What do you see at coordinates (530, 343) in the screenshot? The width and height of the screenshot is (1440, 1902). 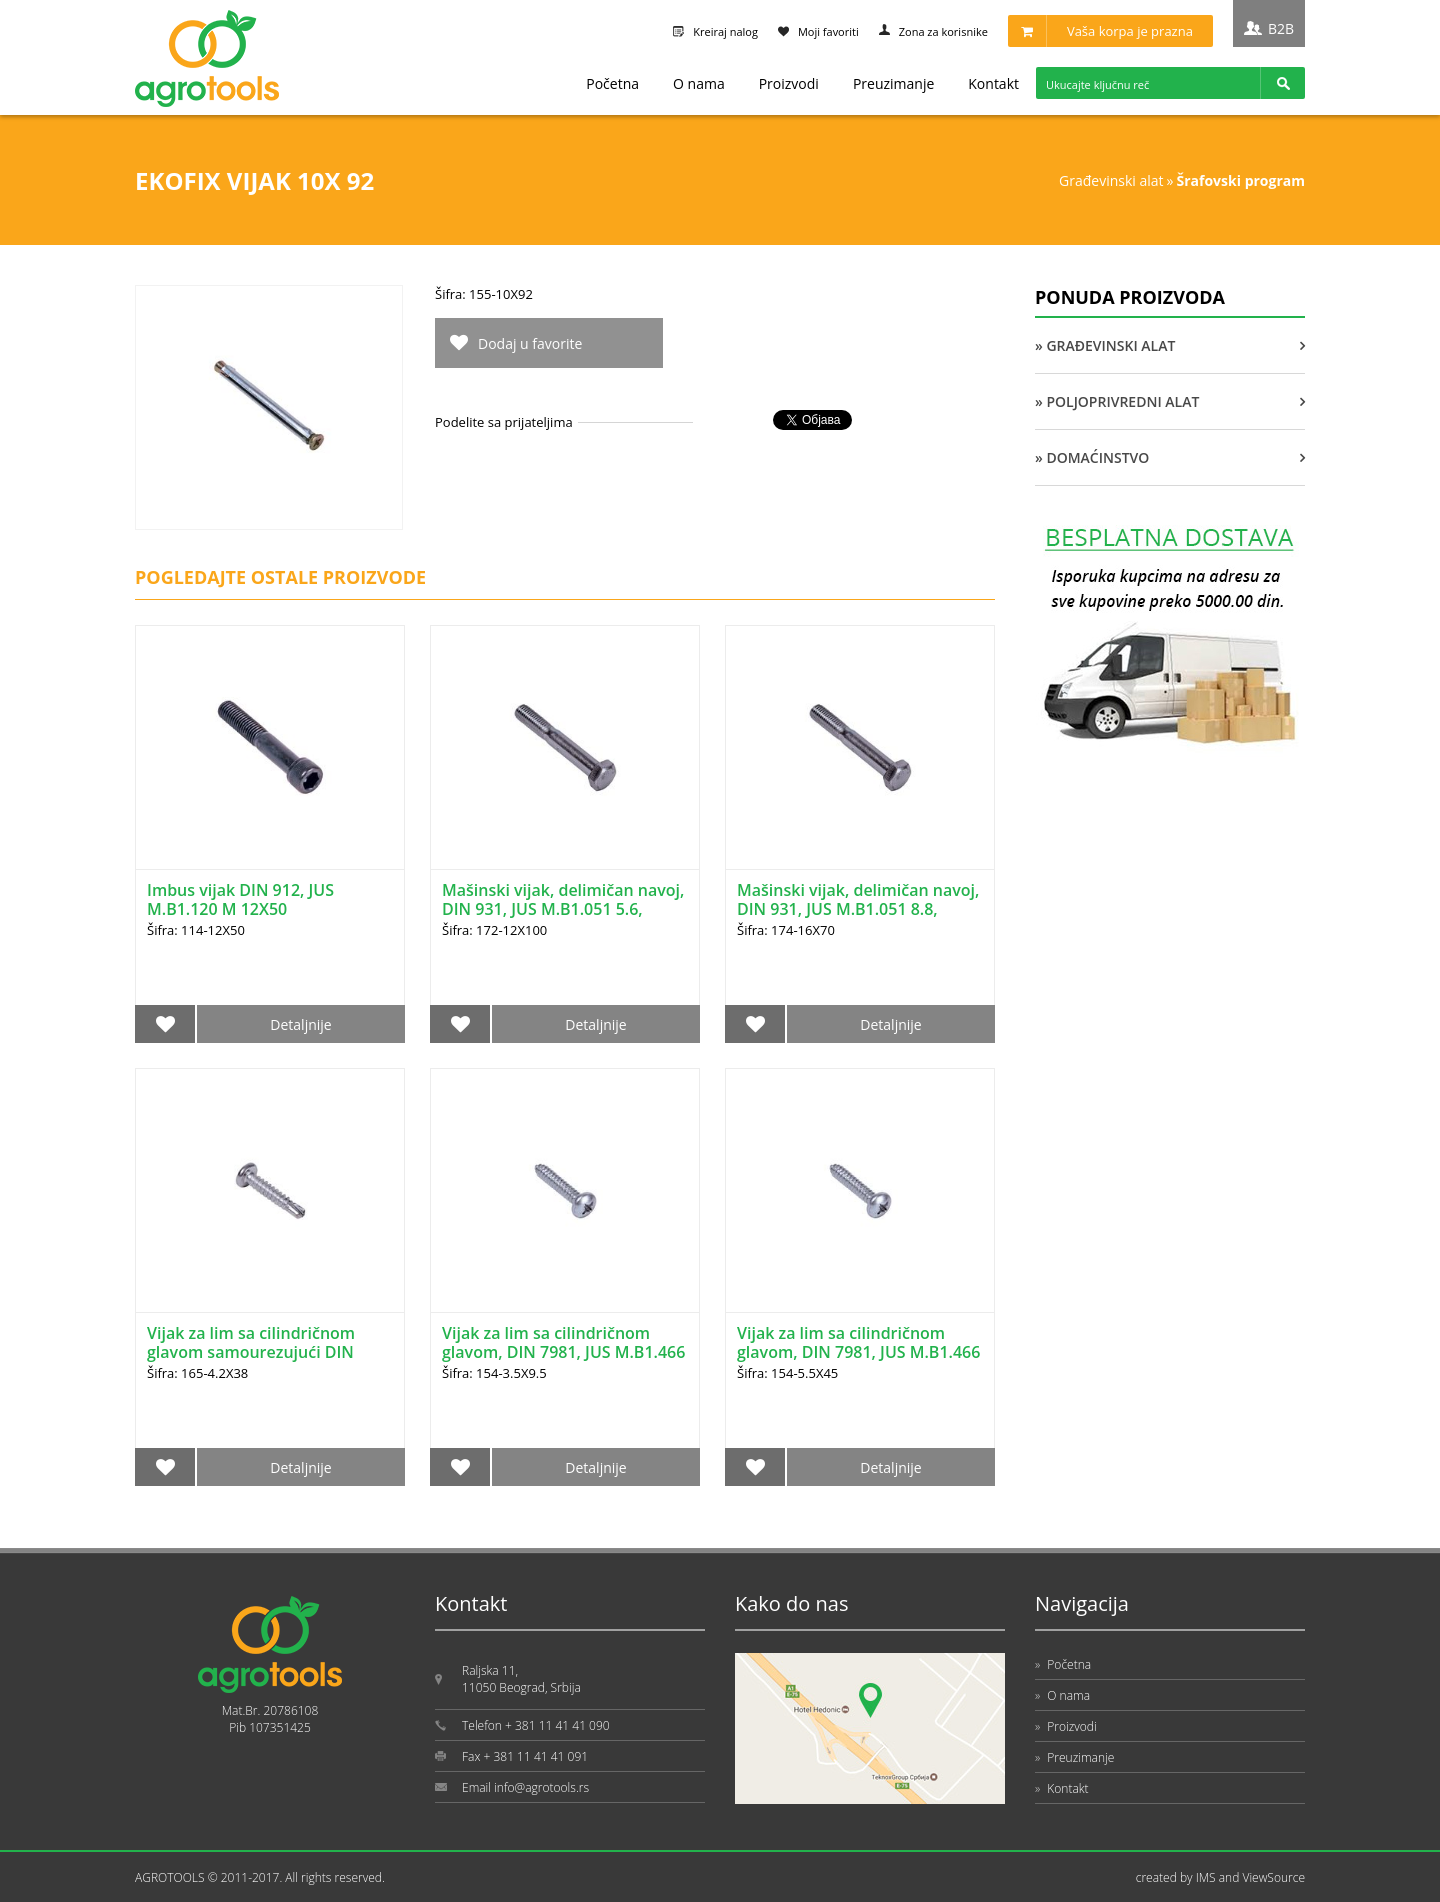 I see `Dodaj u favorite` at bounding box center [530, 343].